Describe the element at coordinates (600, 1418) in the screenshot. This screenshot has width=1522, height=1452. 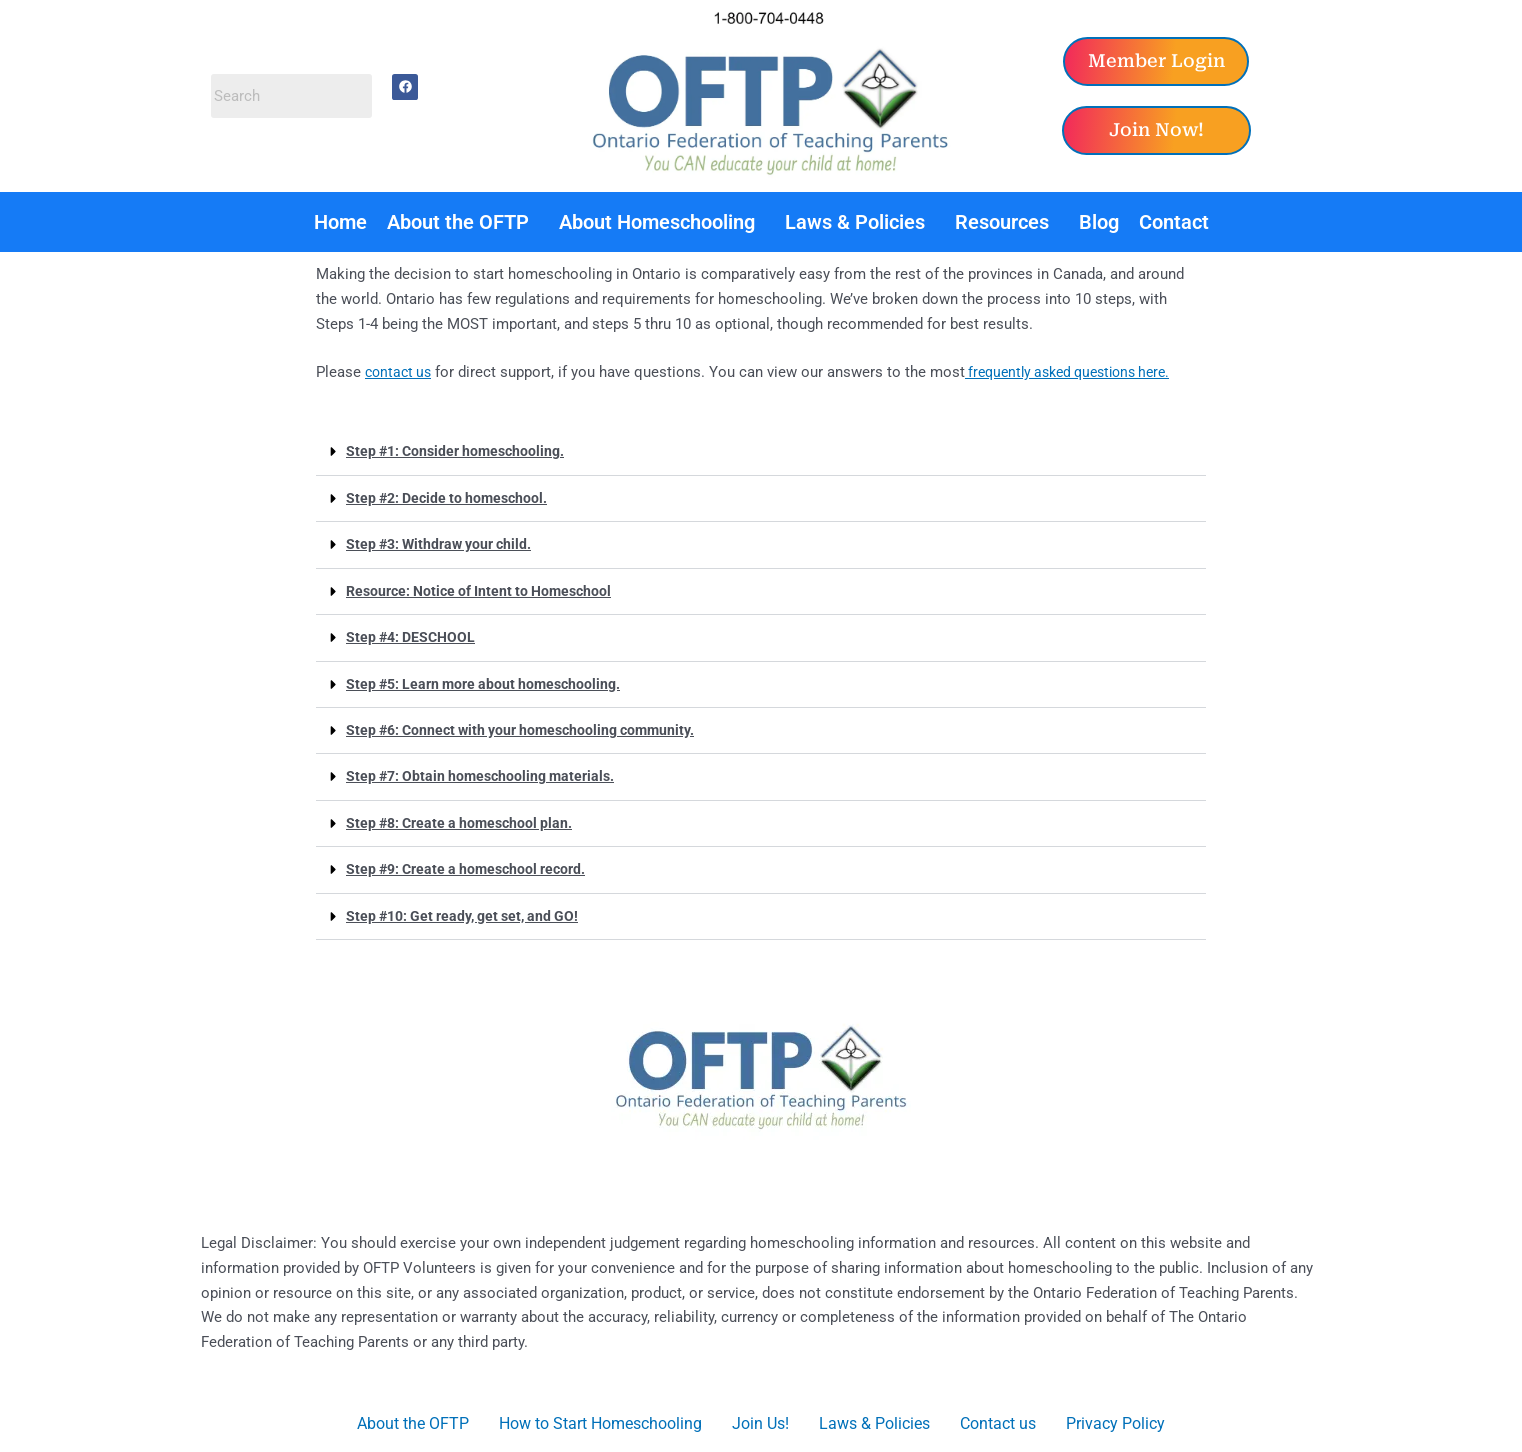
I see `How to Start Homeschooling` at that location.